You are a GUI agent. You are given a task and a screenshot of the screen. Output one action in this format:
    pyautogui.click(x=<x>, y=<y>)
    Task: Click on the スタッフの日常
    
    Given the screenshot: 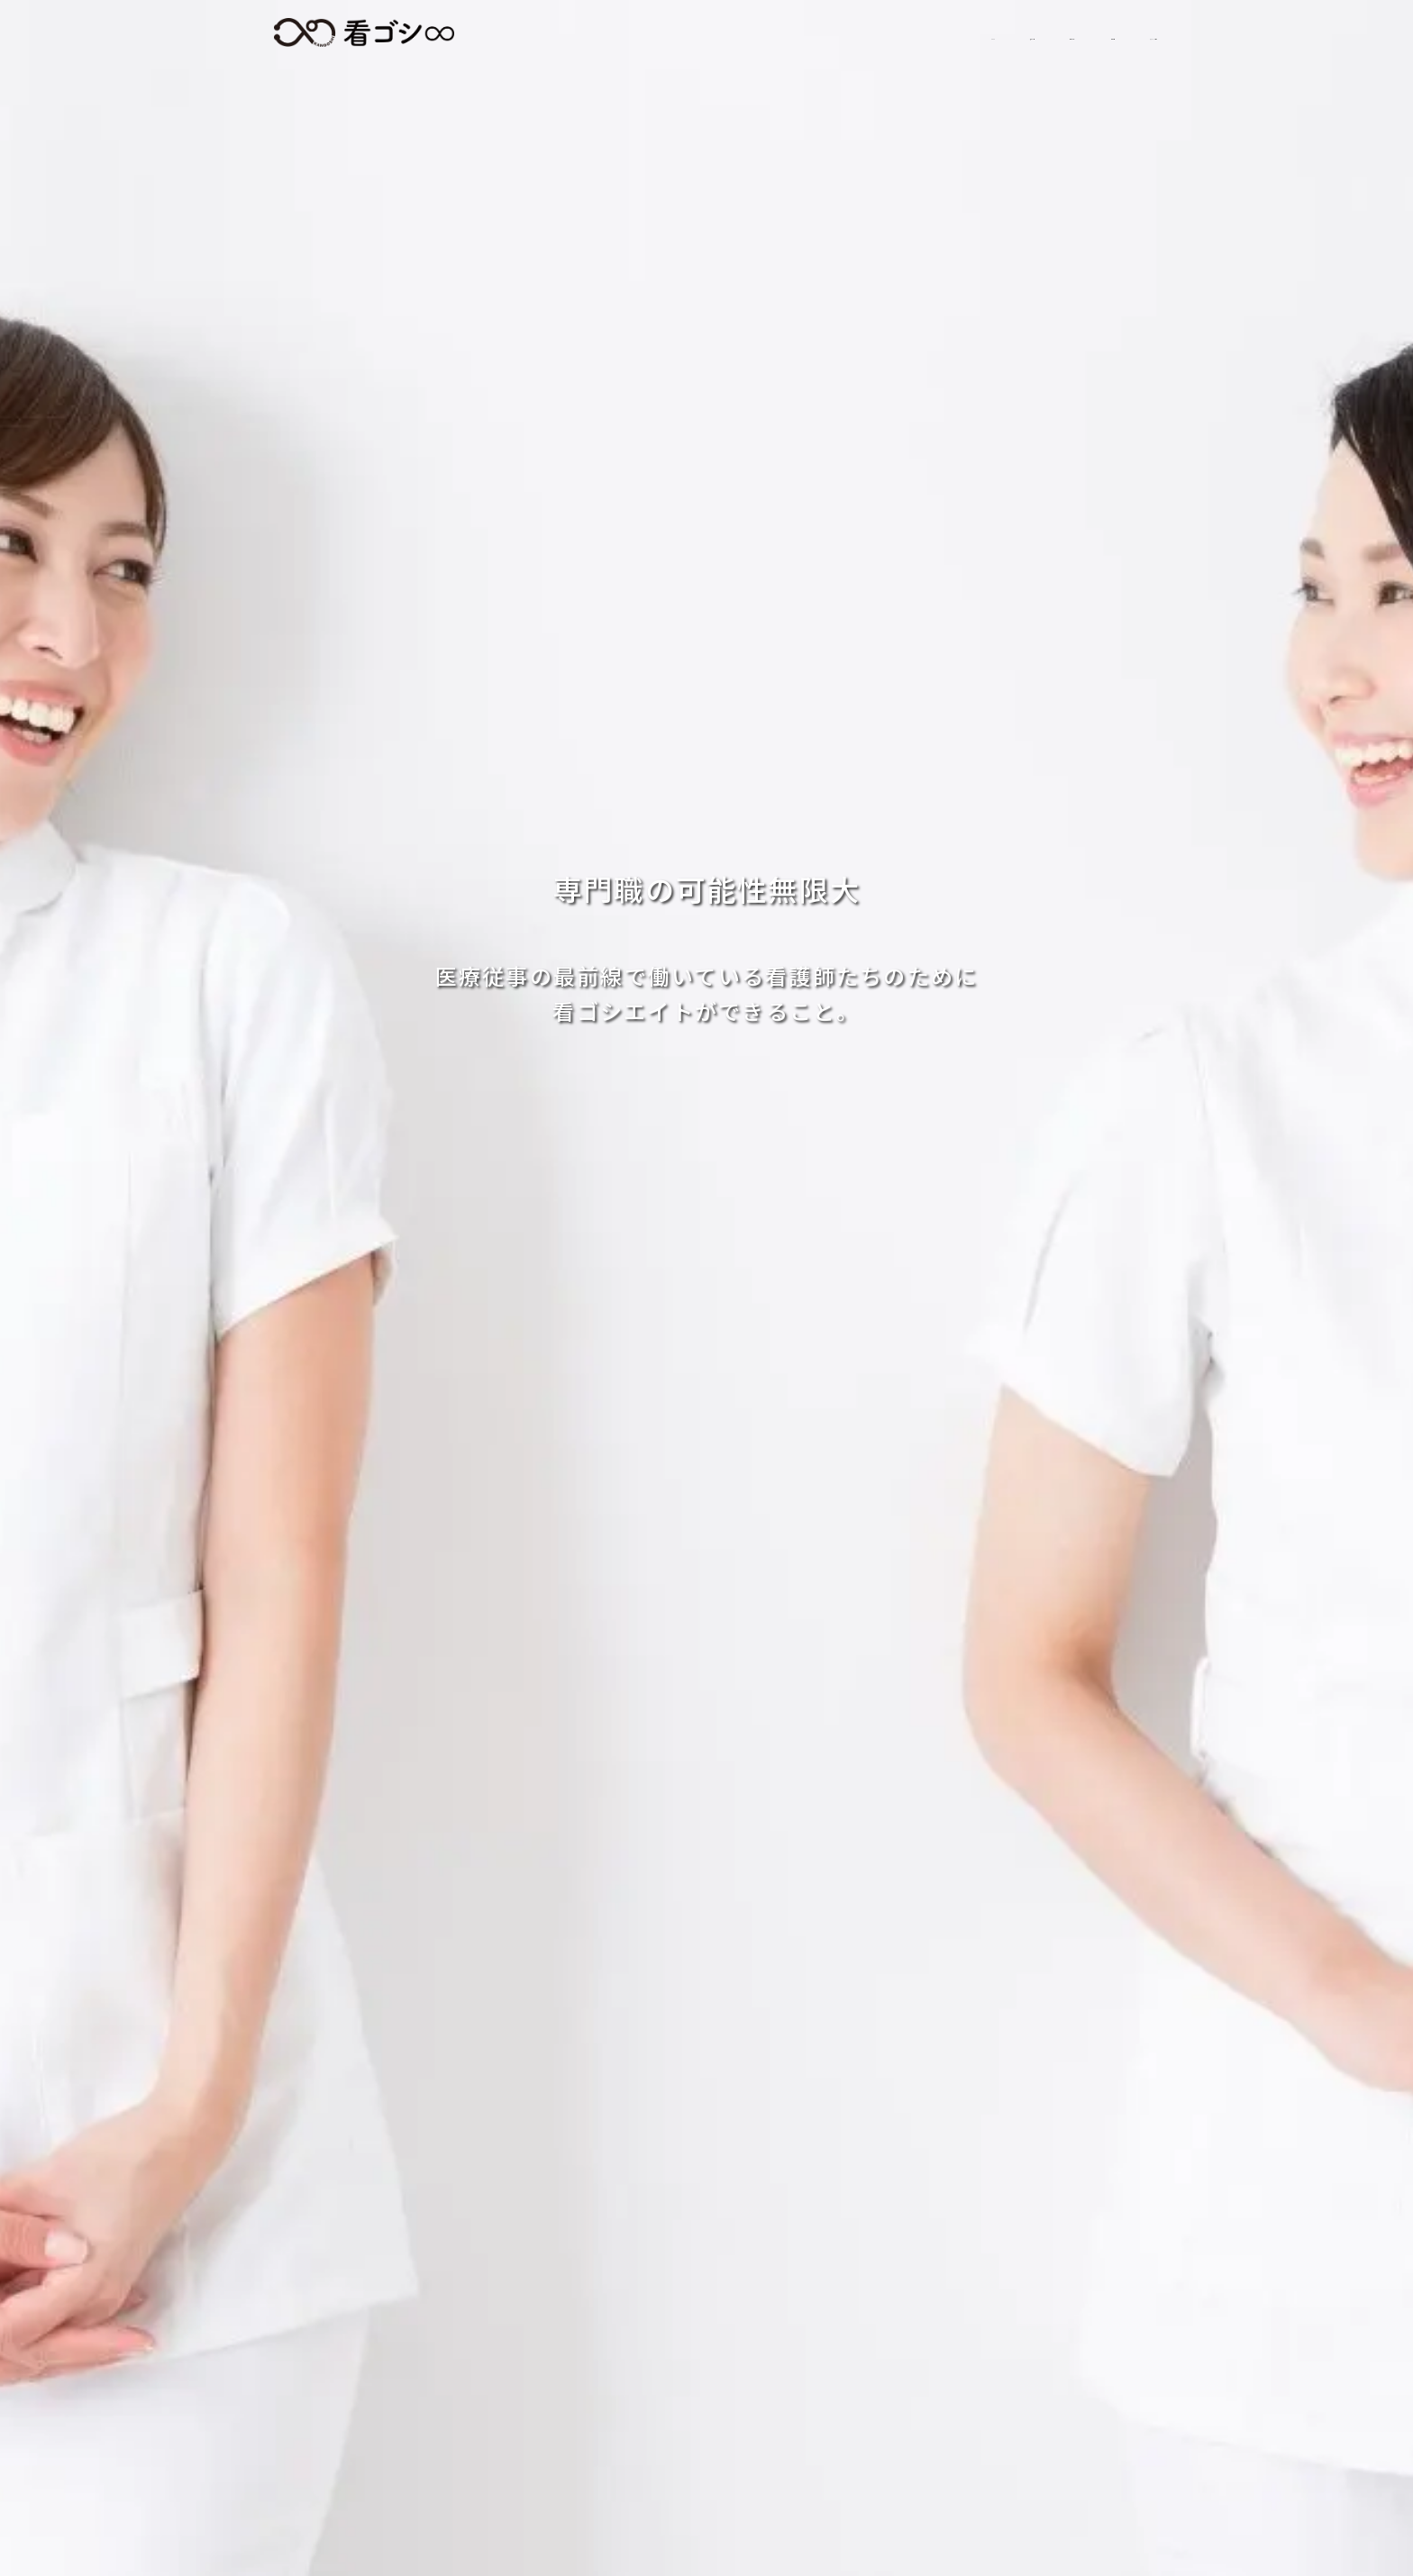 What is the action you would take?
    pyautogui.click(x=1101, y=33)
    